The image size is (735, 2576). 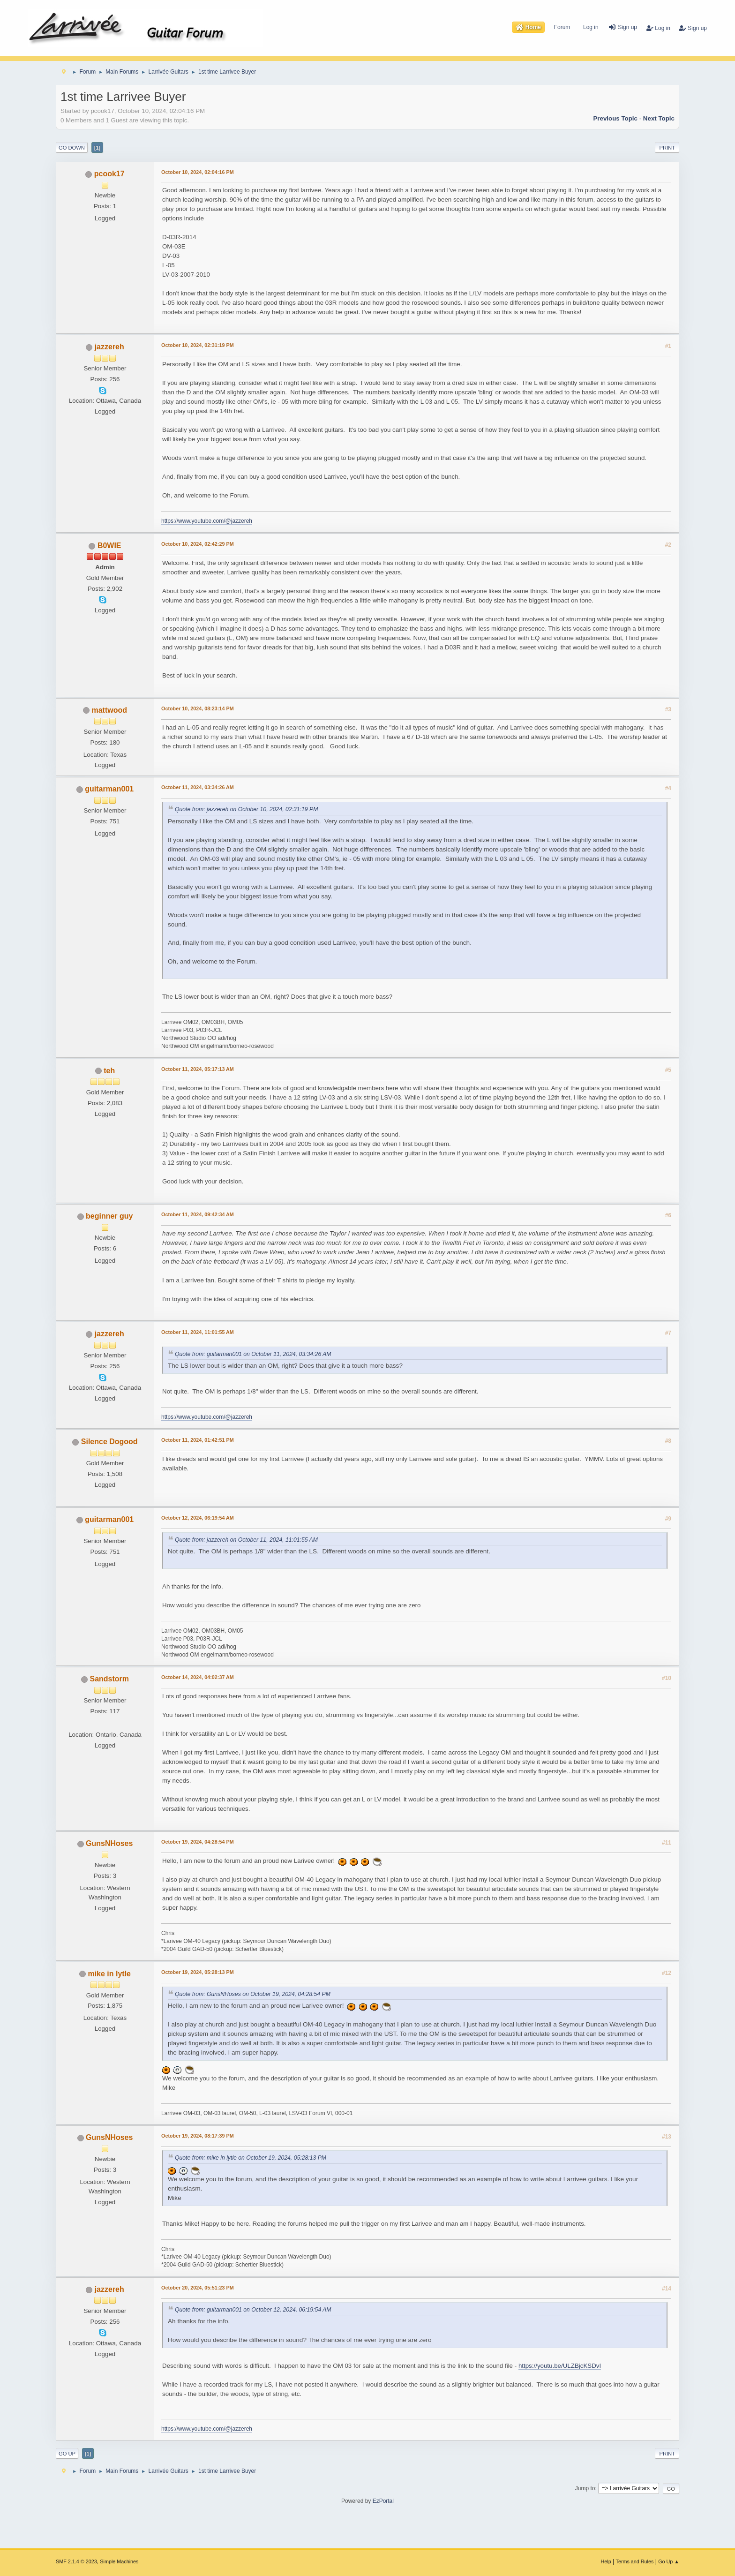 I want to click on Quote from: guitarman001 on October 11, 2024, 03:34:26 AM, so click(x=253, y=1354).